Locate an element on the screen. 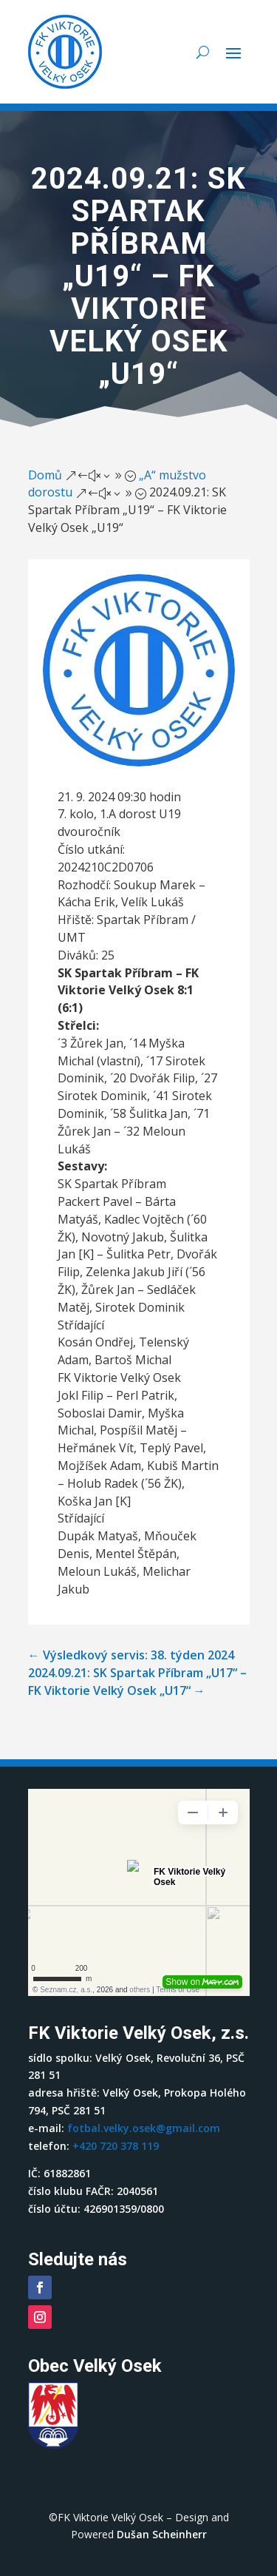 Image resolution: width=277 pixels, height=2576 pixels. fotbal.velky.osek@gmail.com is located at coordinates (143, 2128).